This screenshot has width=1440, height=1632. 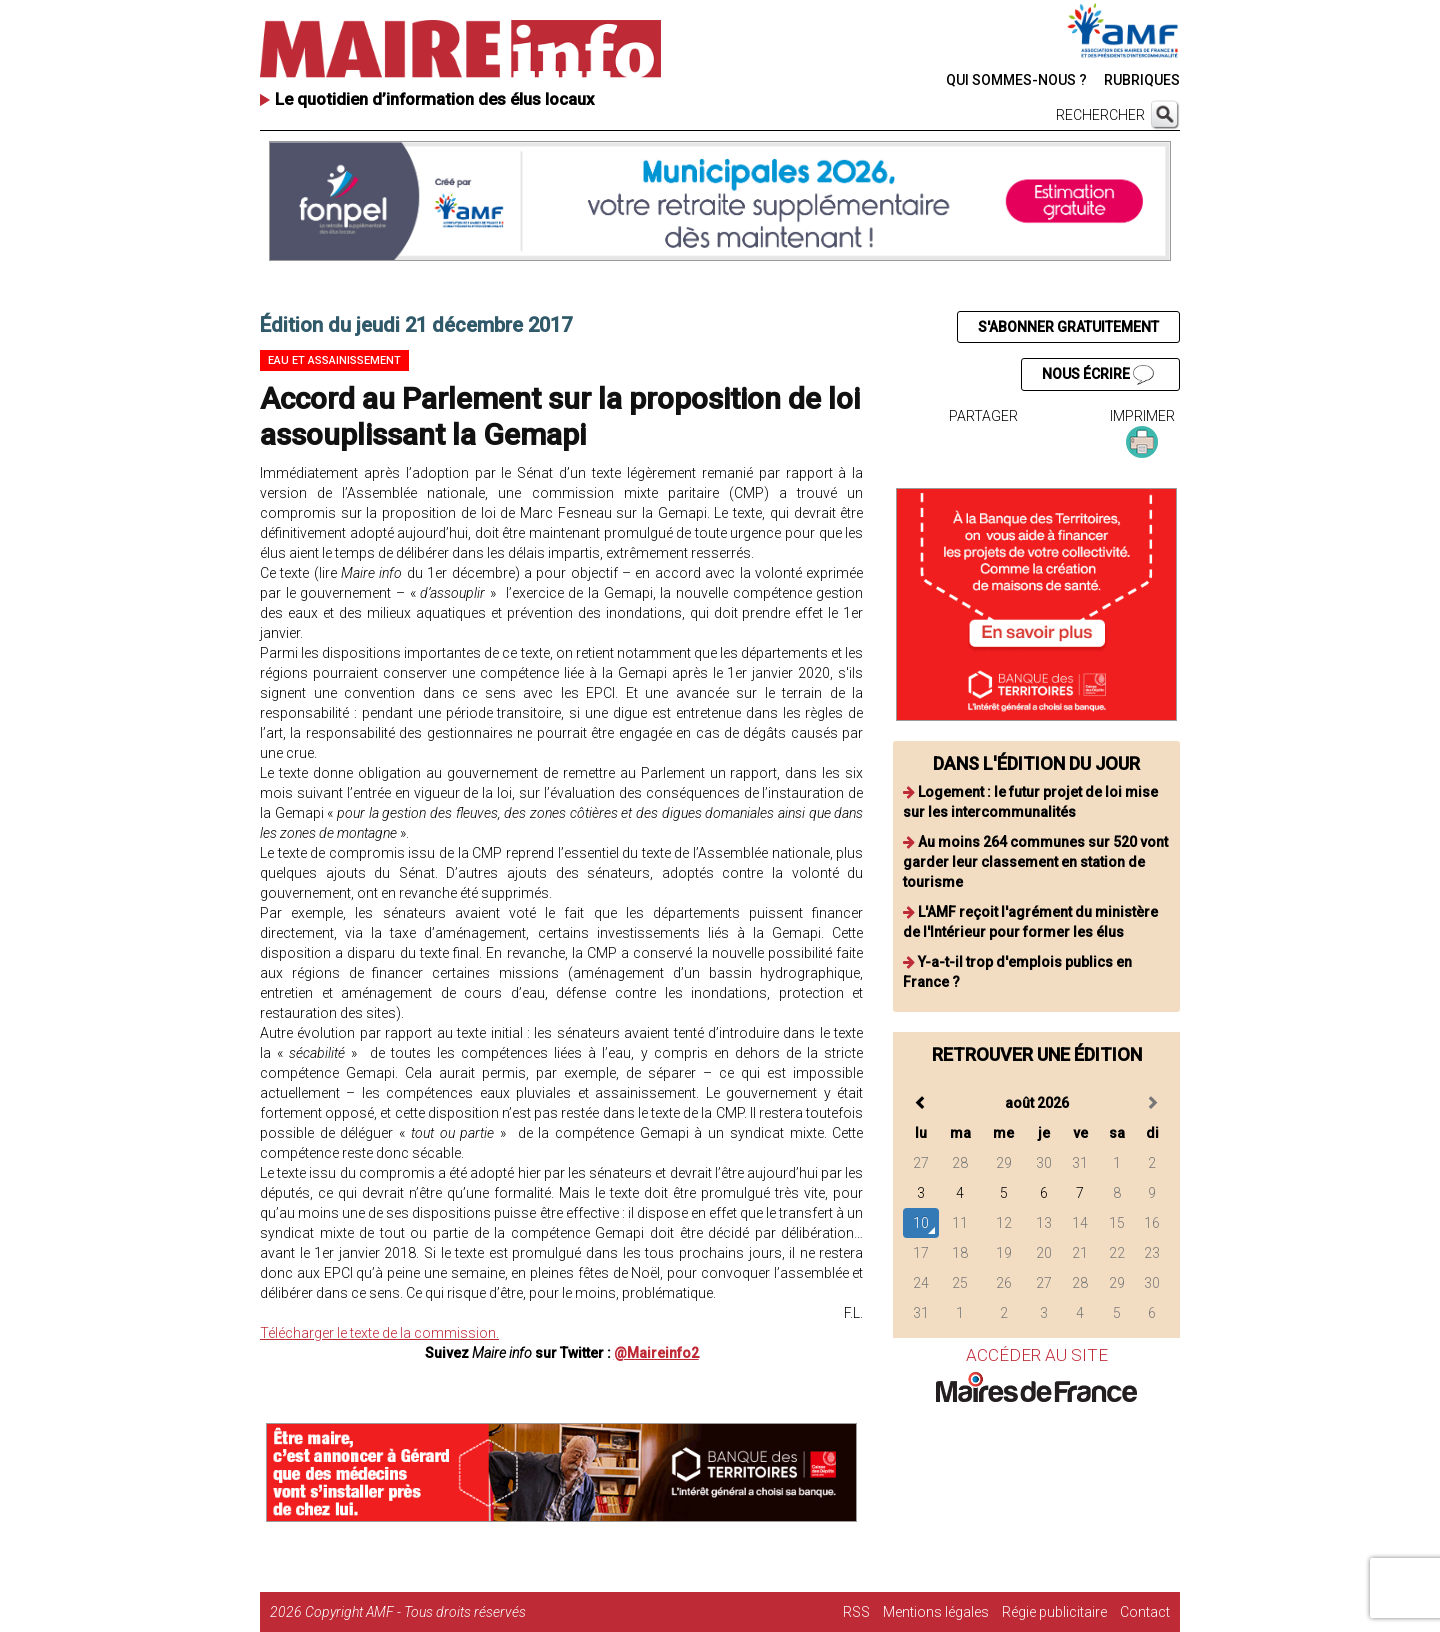 What do you see at coordinates (415, 1612) in the screenshot?
I see `Copyright AMF - Tous droits réservés` at bounding box center [415, 1612].